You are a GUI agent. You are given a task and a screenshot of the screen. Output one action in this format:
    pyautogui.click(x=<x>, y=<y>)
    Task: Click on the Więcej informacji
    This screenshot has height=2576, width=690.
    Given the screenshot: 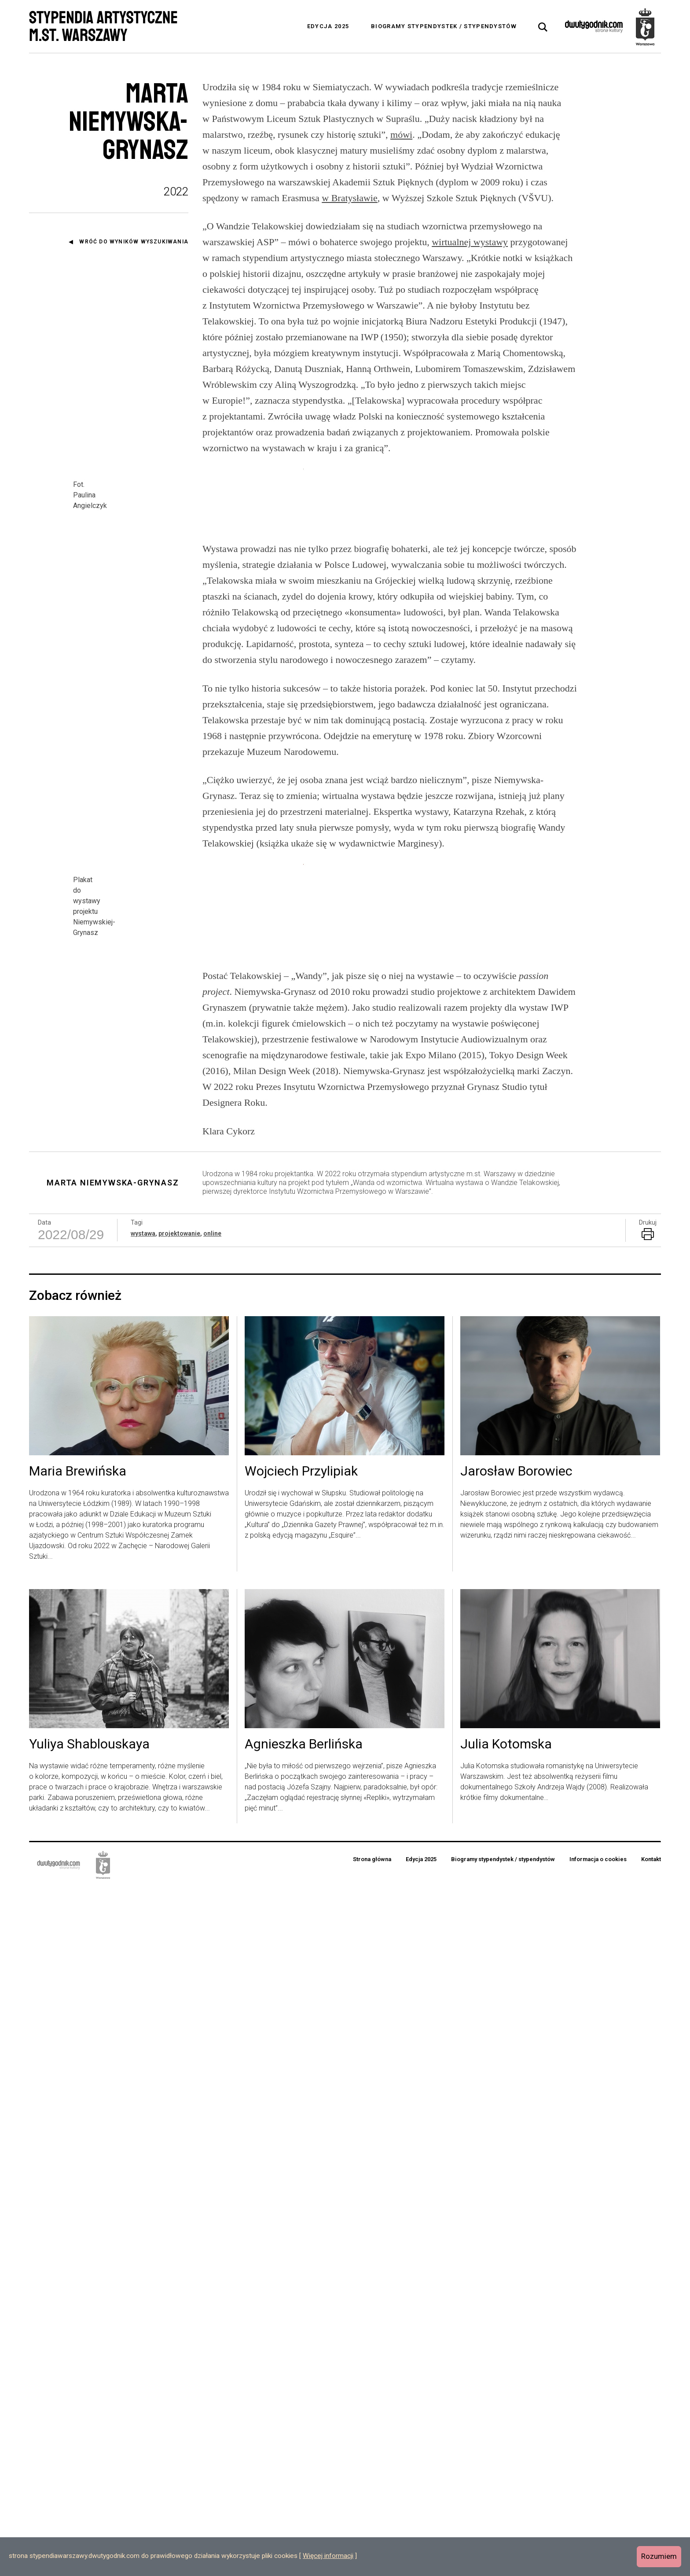 What is the action you would take?
    pyautogui.click(x=328, y=2556)
    